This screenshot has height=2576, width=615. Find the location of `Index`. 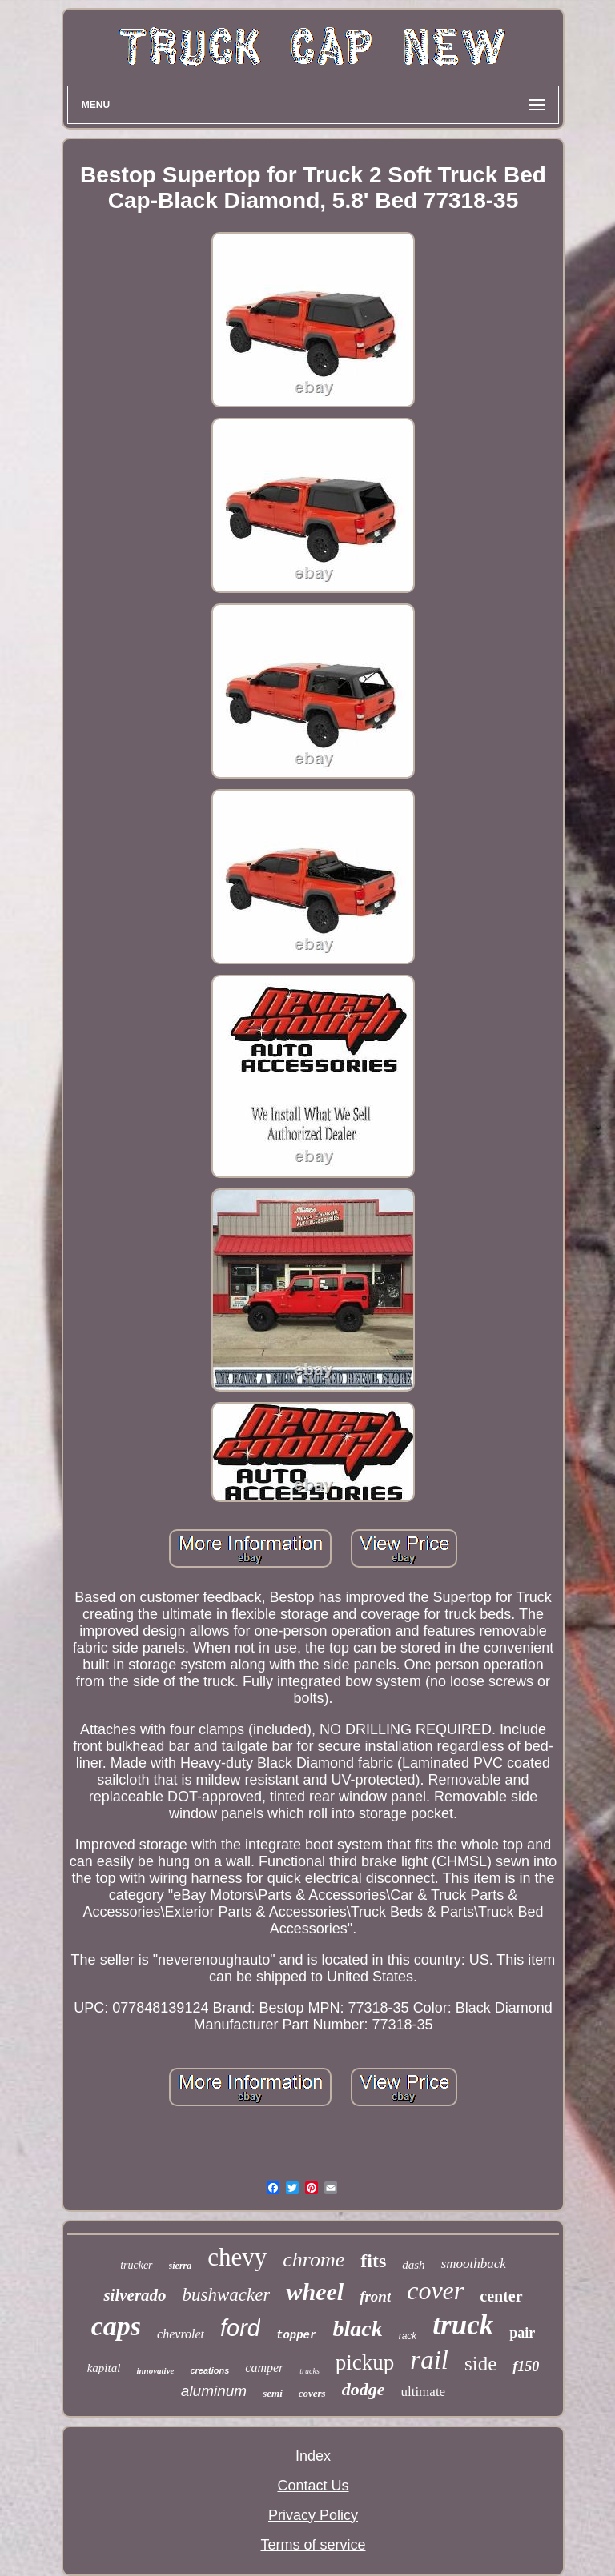

Index is located at coordinates (313, 2456).